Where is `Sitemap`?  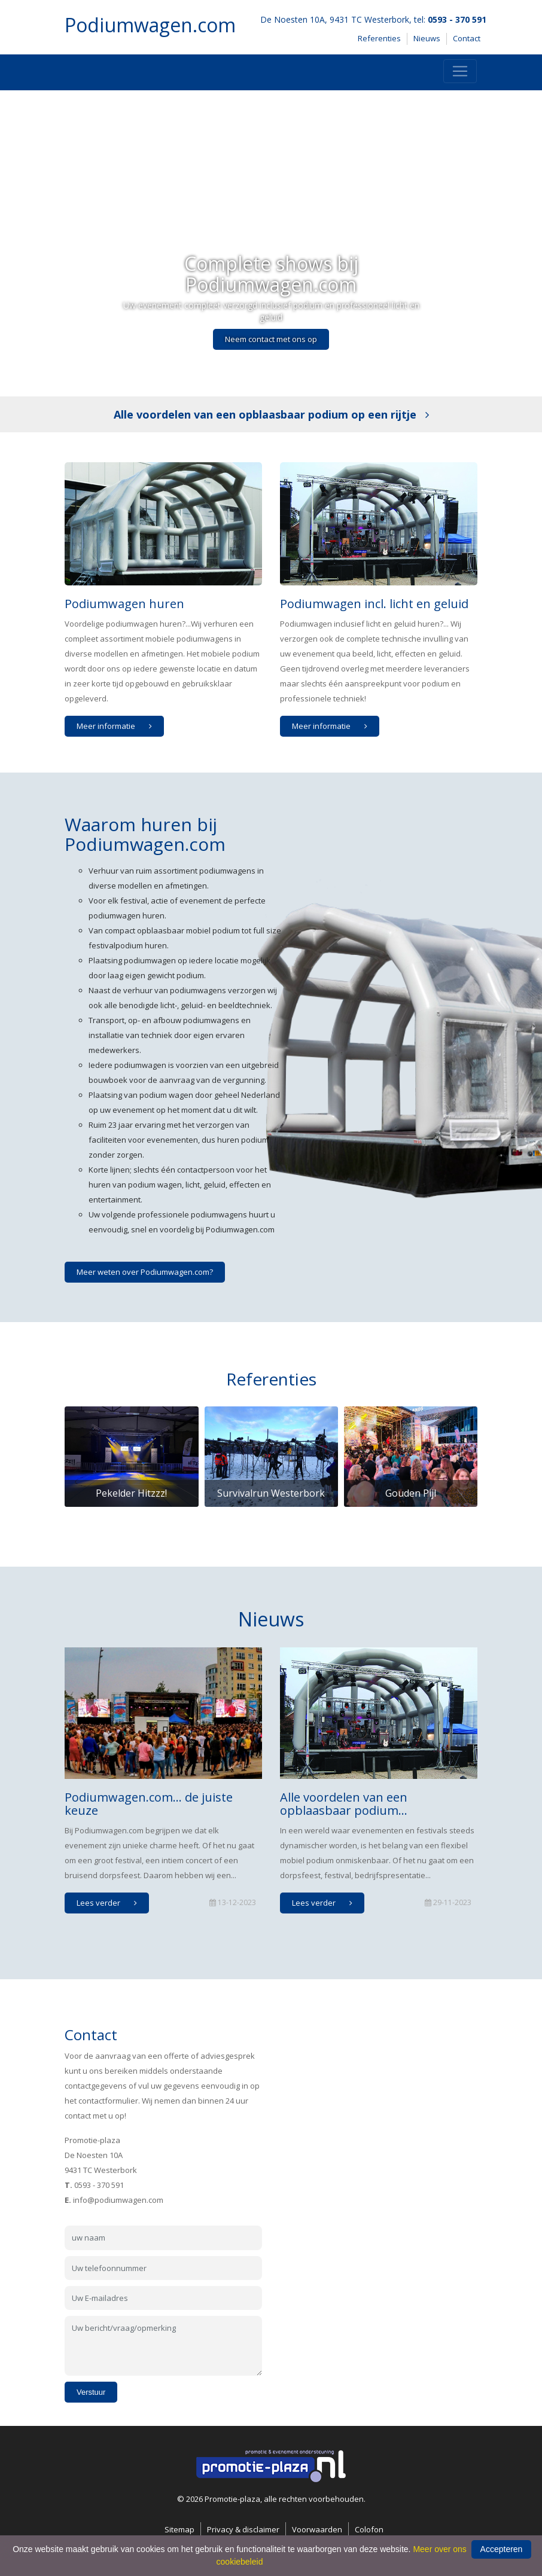 Sitemap is located at coordinates (179, 2529).